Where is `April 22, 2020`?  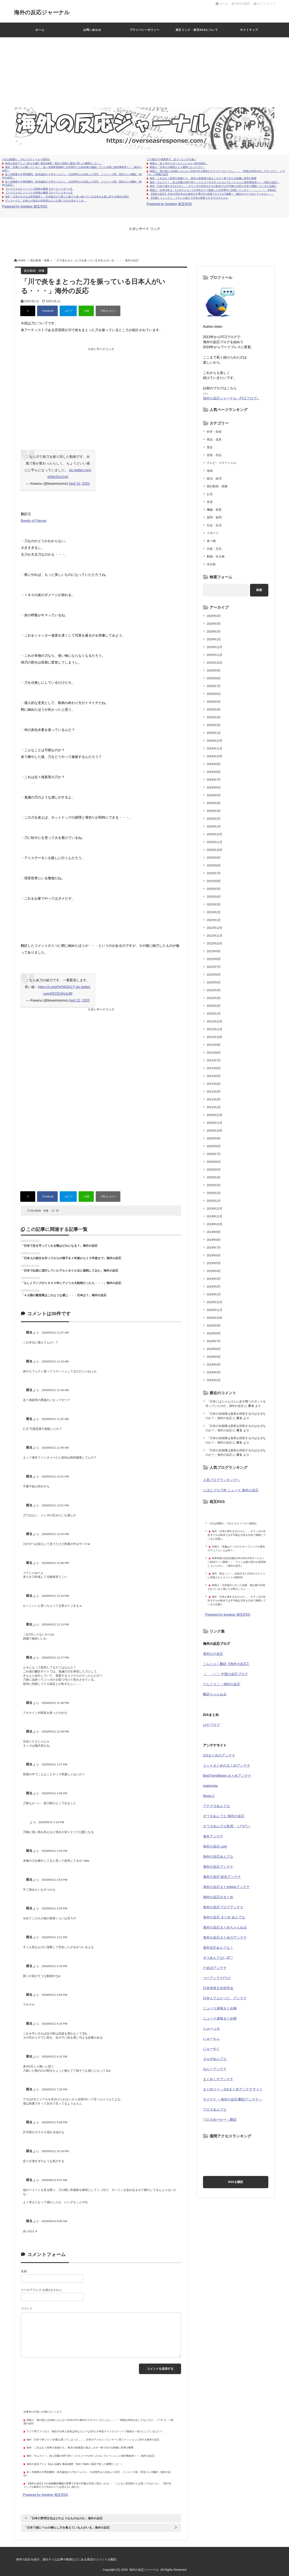 April 22, 2020 is located at coordinates (79, 1000).